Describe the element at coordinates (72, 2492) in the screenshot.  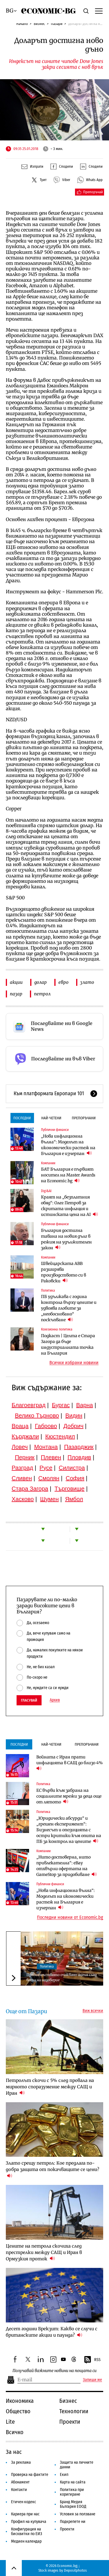
I see `Политика при коригиране` at that location.